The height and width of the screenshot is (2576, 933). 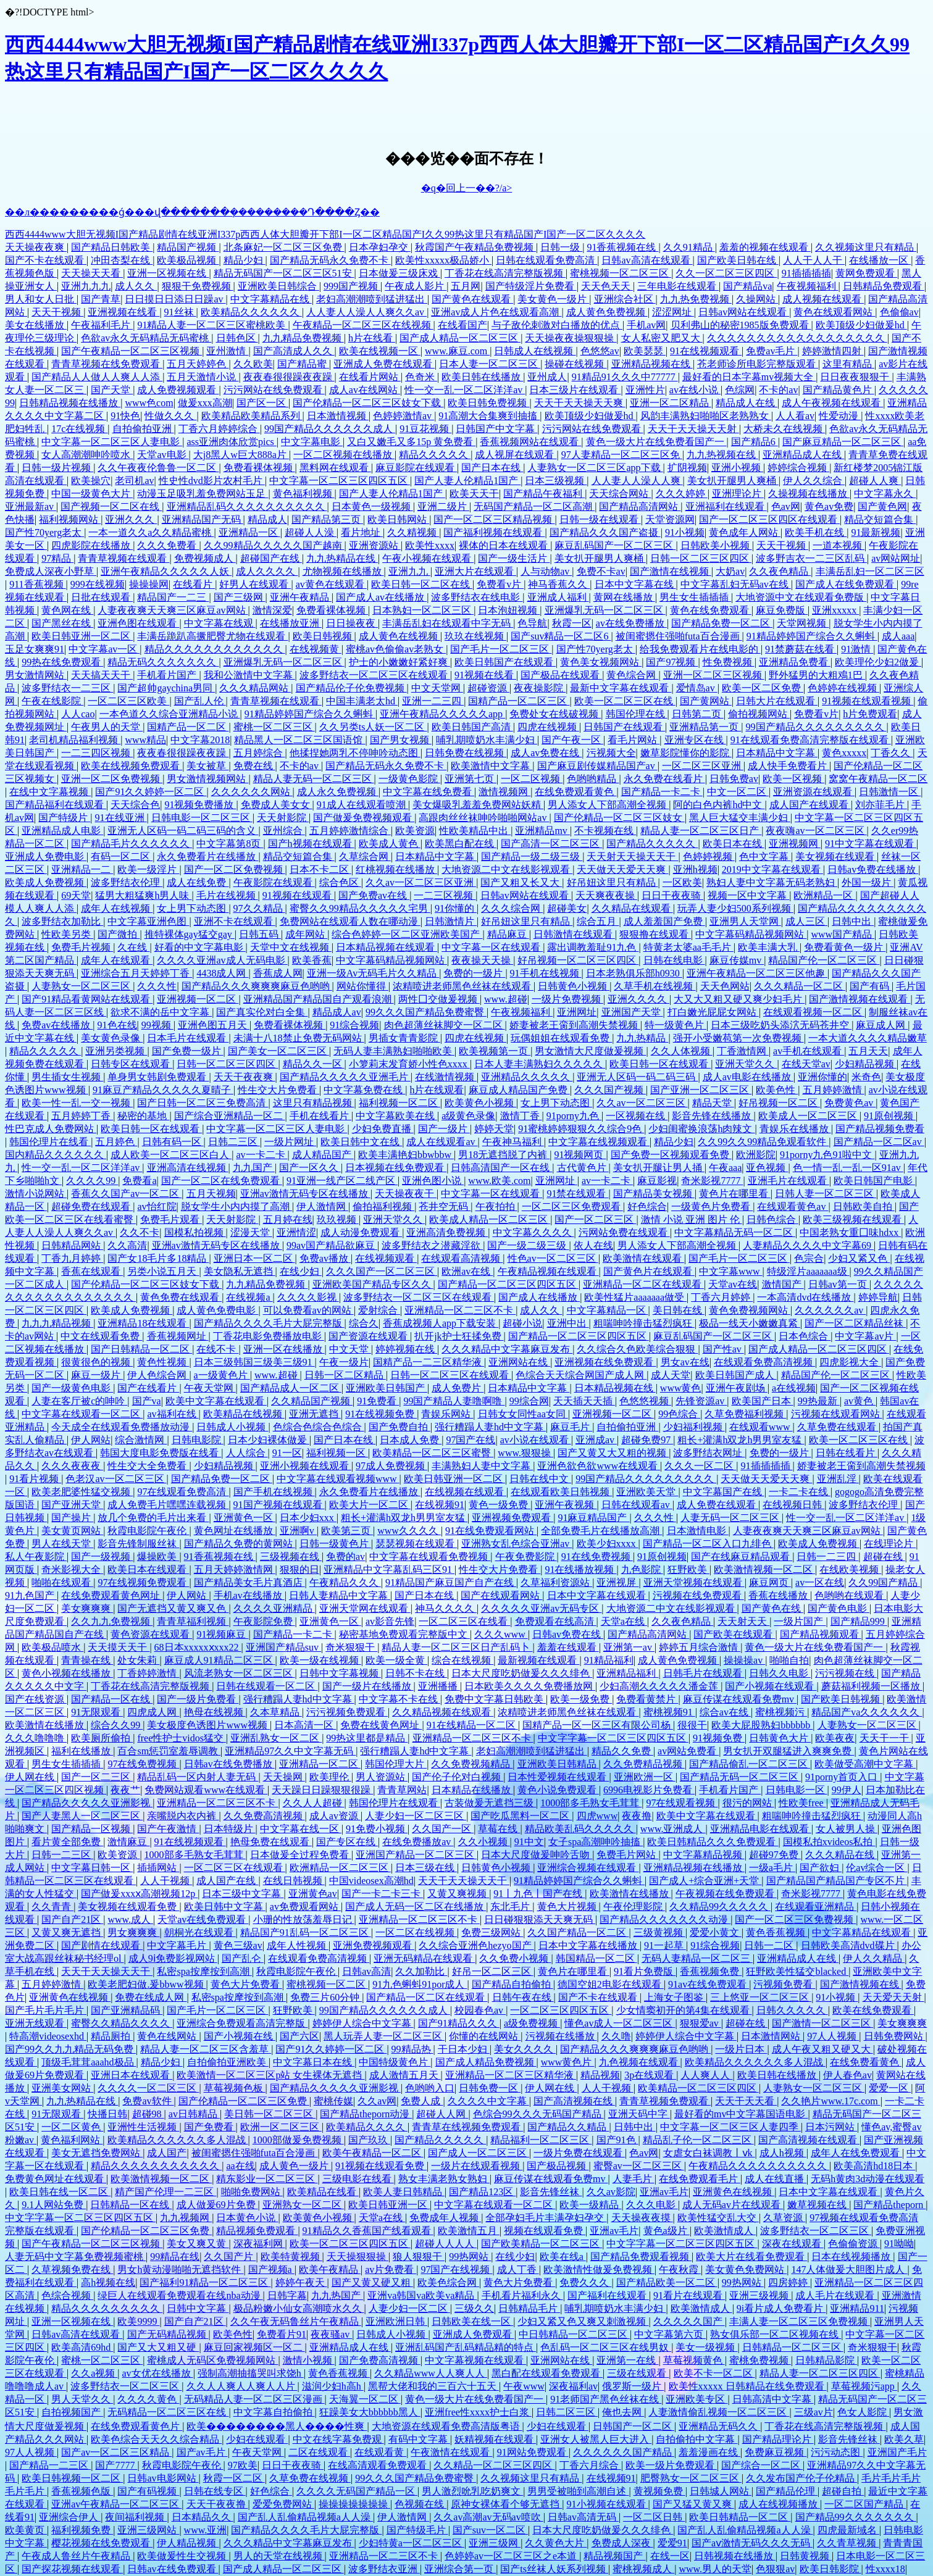 I want to click on 午夜成人鲁丝片午夜精品, so click(x=77, y=2556).